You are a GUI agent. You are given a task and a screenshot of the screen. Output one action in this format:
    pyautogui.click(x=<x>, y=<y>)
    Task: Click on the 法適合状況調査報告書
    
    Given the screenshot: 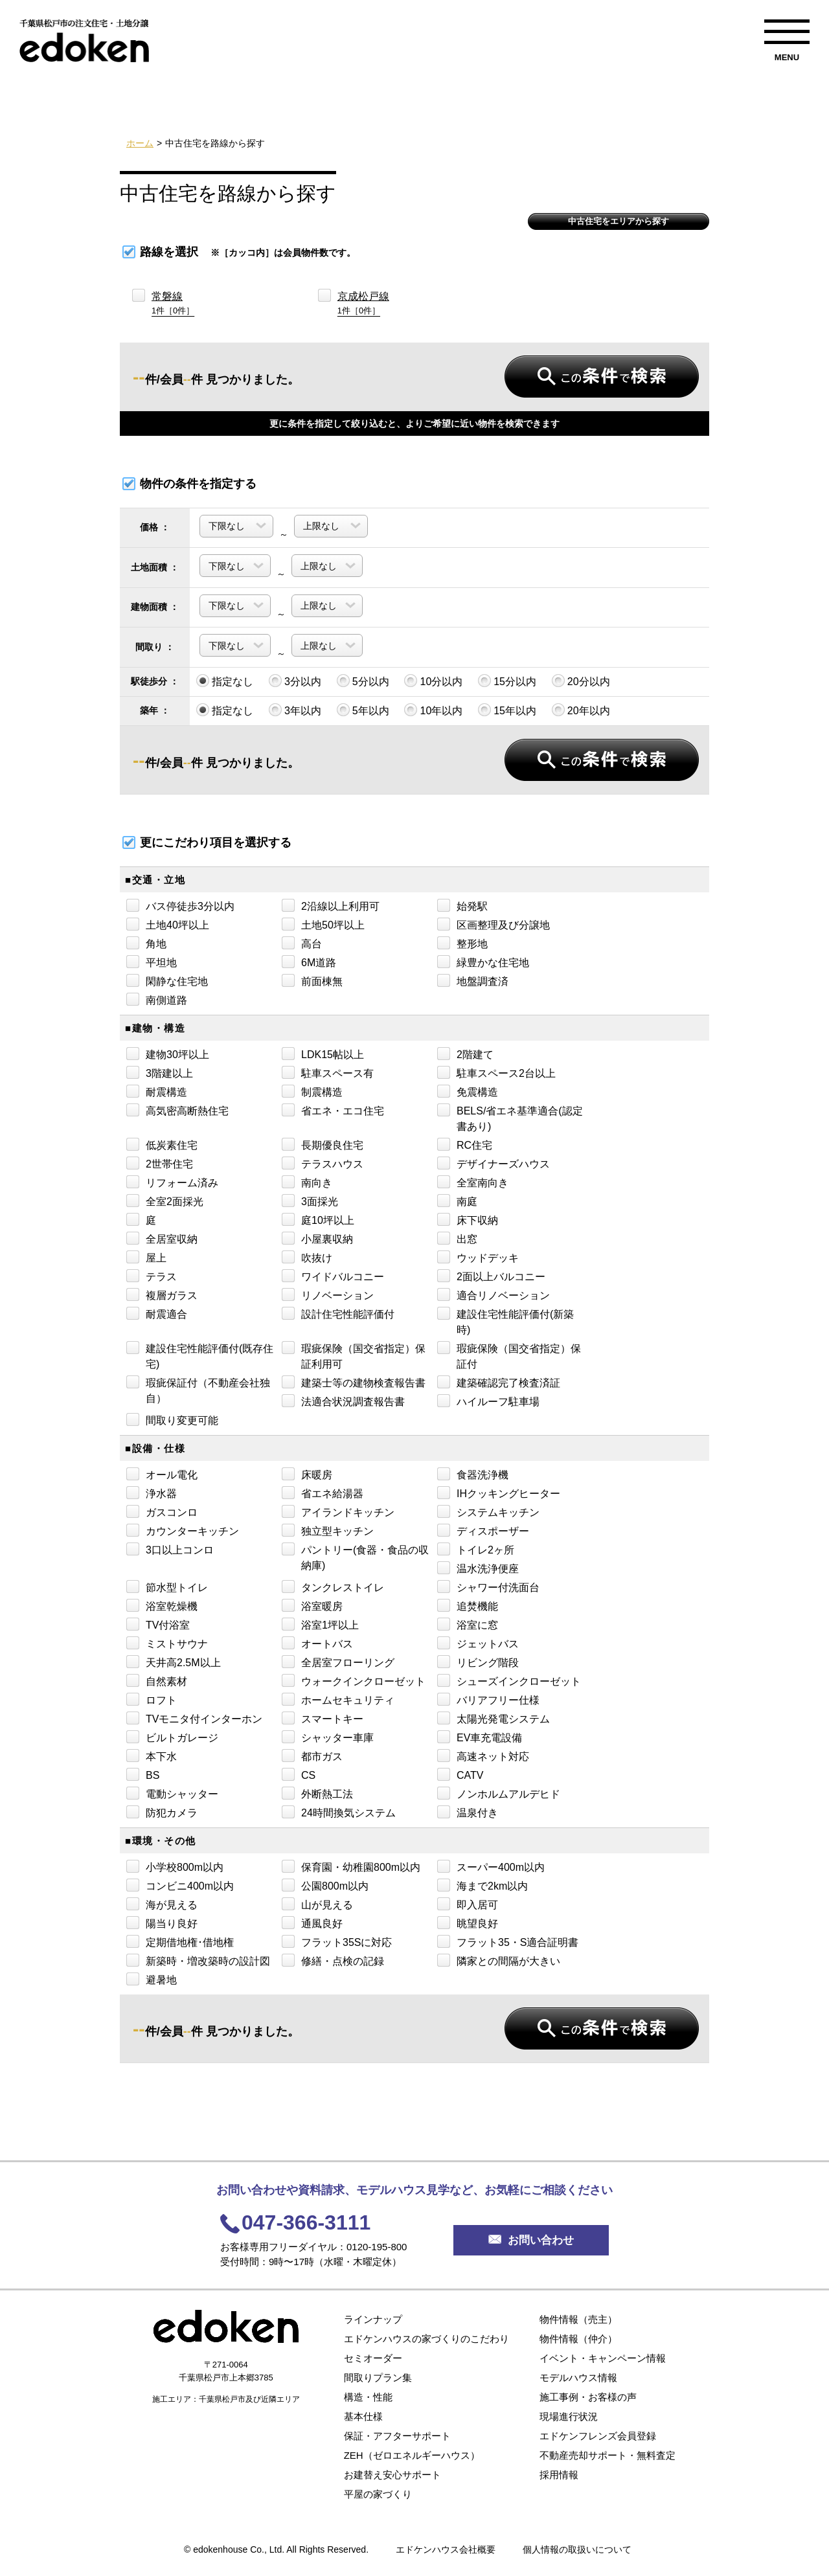 What is the action you would take?
    pyautogui.click(x=343, y=1400)
    